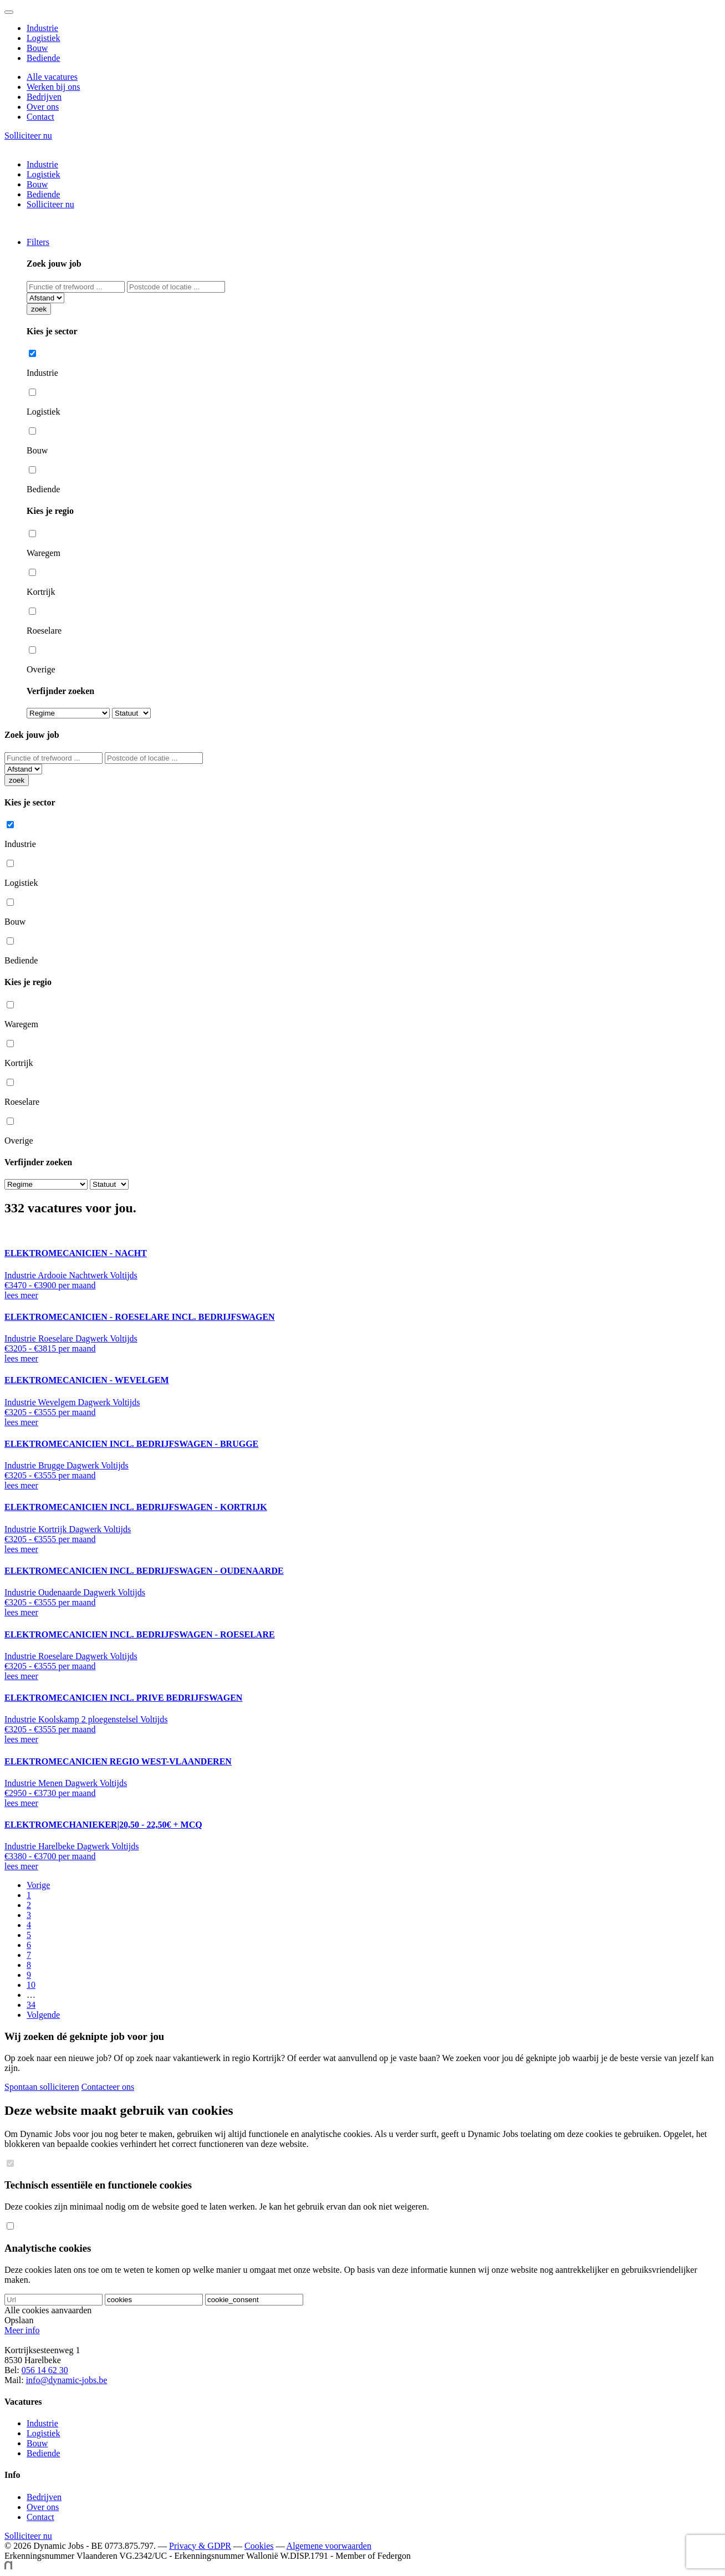  What do you see at coordinates (258, 2546) in the screenshot?
I see `Cookies` at bounding box center [258, 2546].